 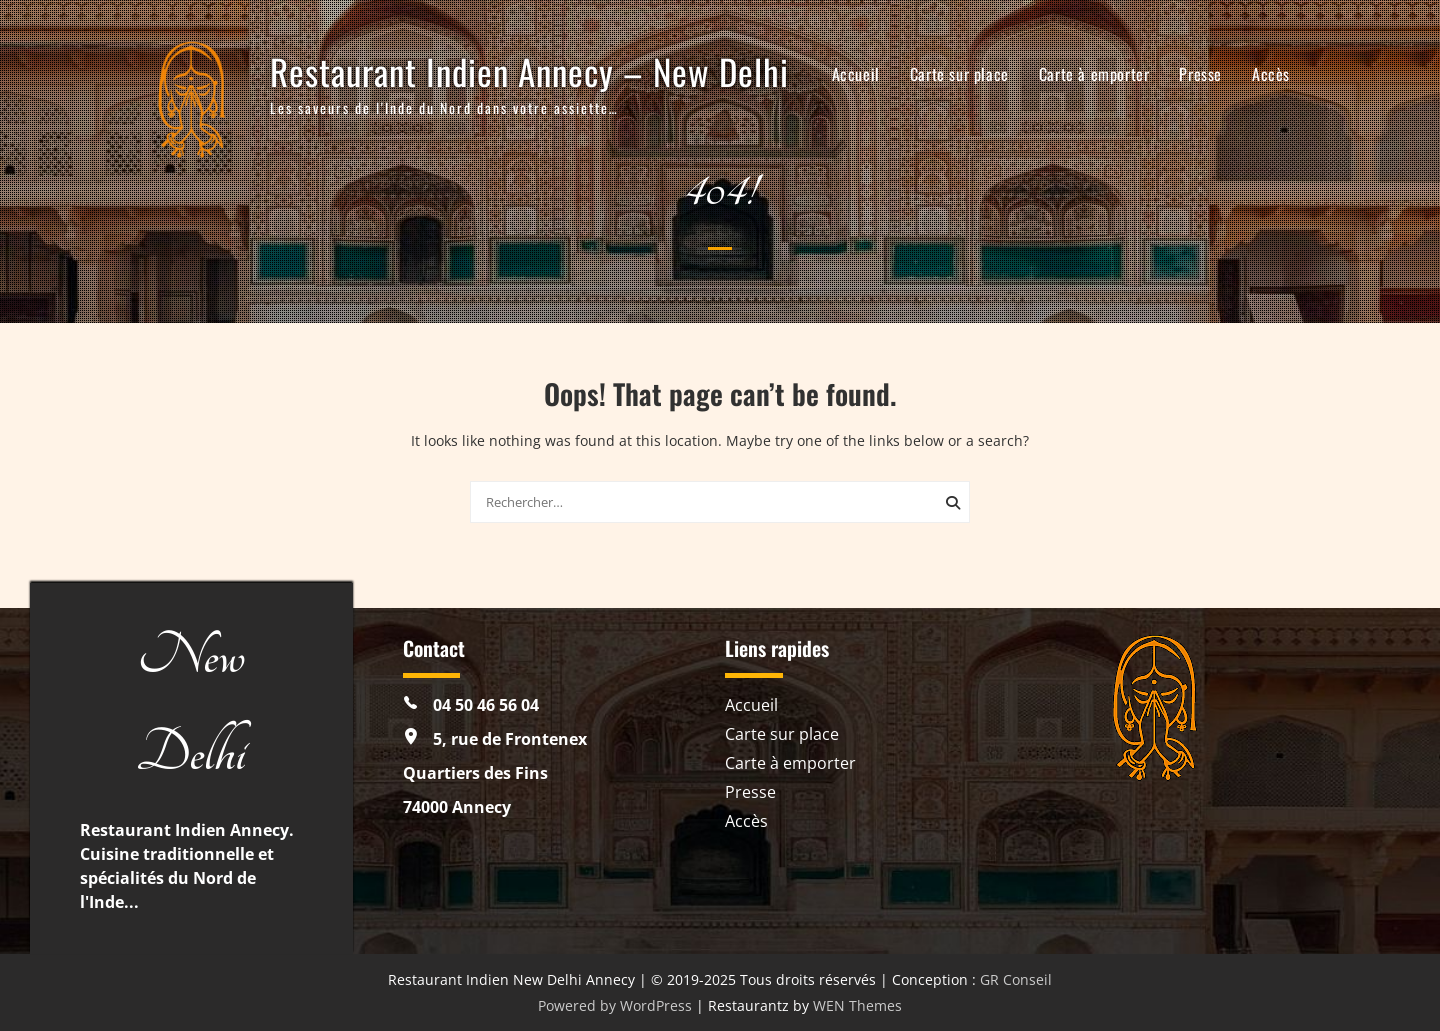 I want to click on Accès, so click(x=1271, y=74).